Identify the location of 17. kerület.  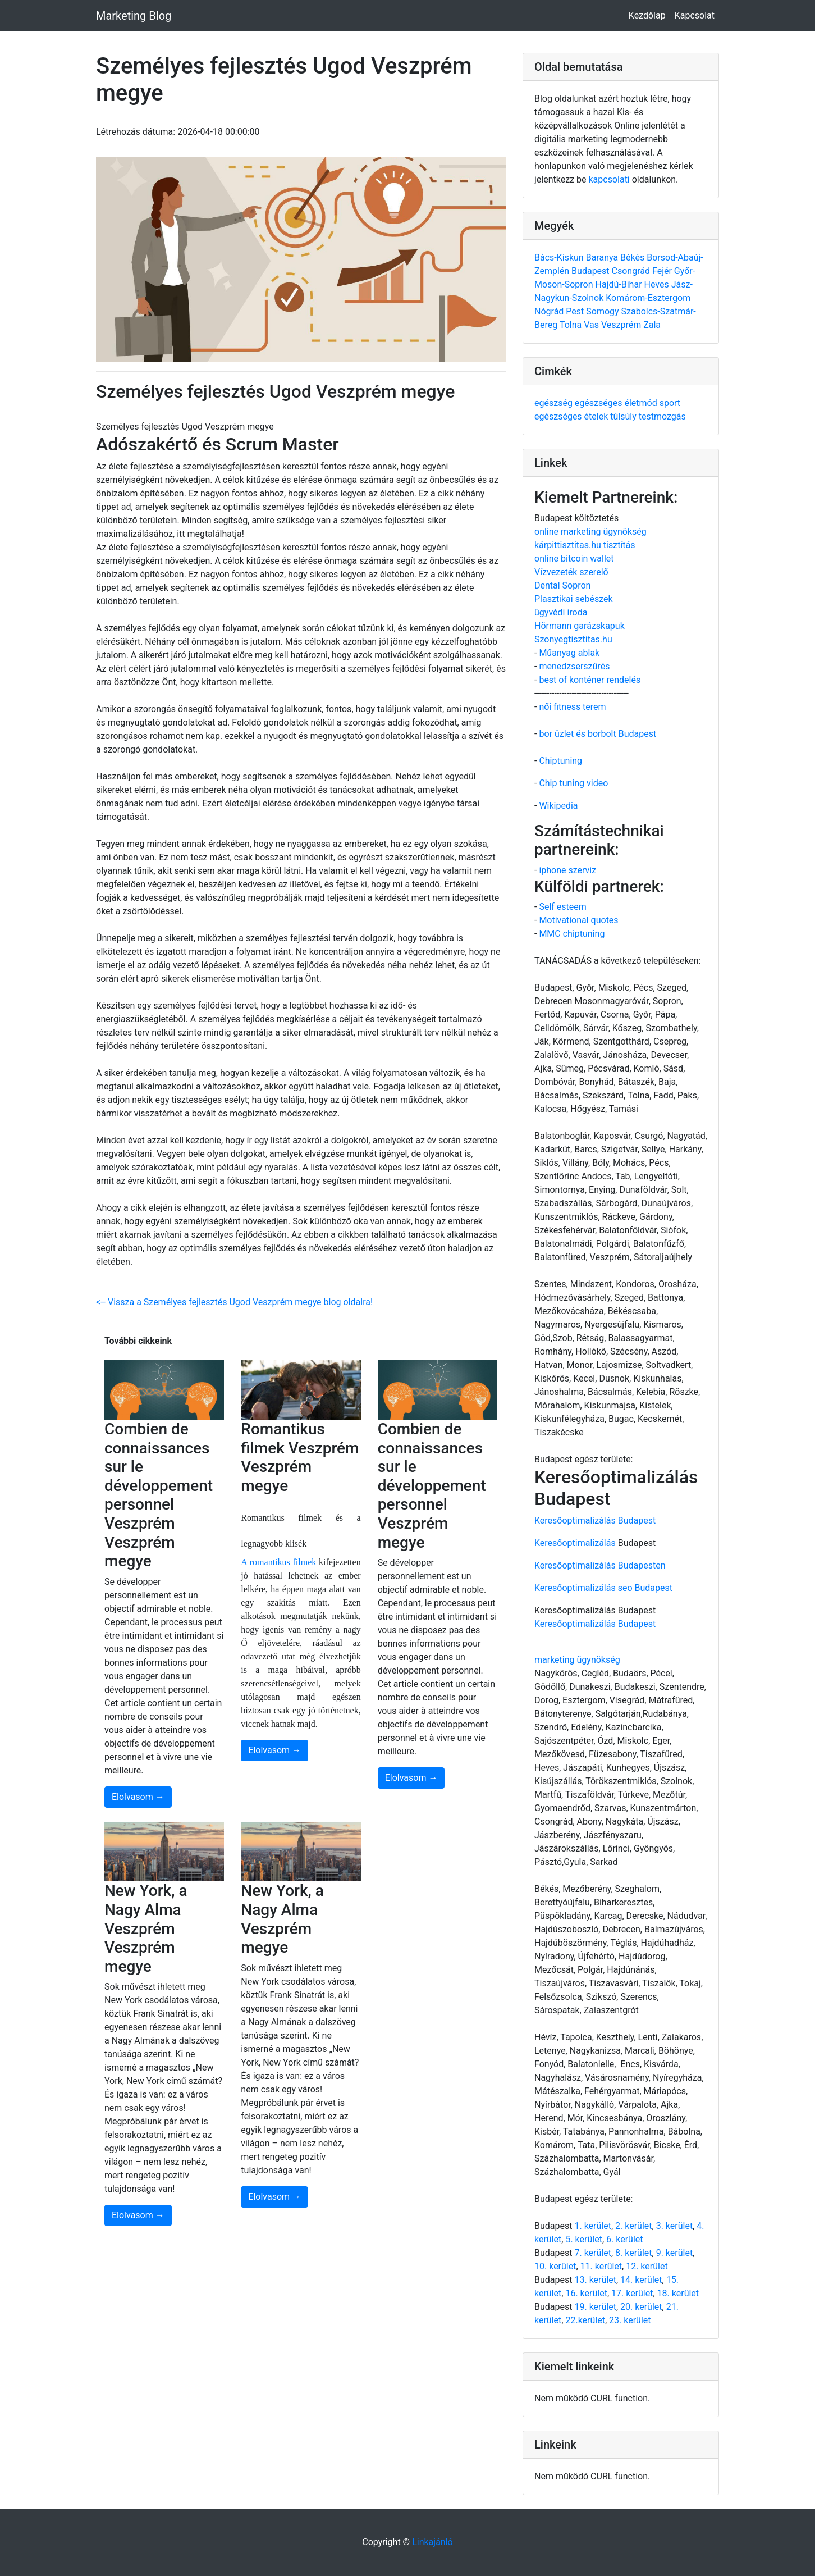
(632, 2293).